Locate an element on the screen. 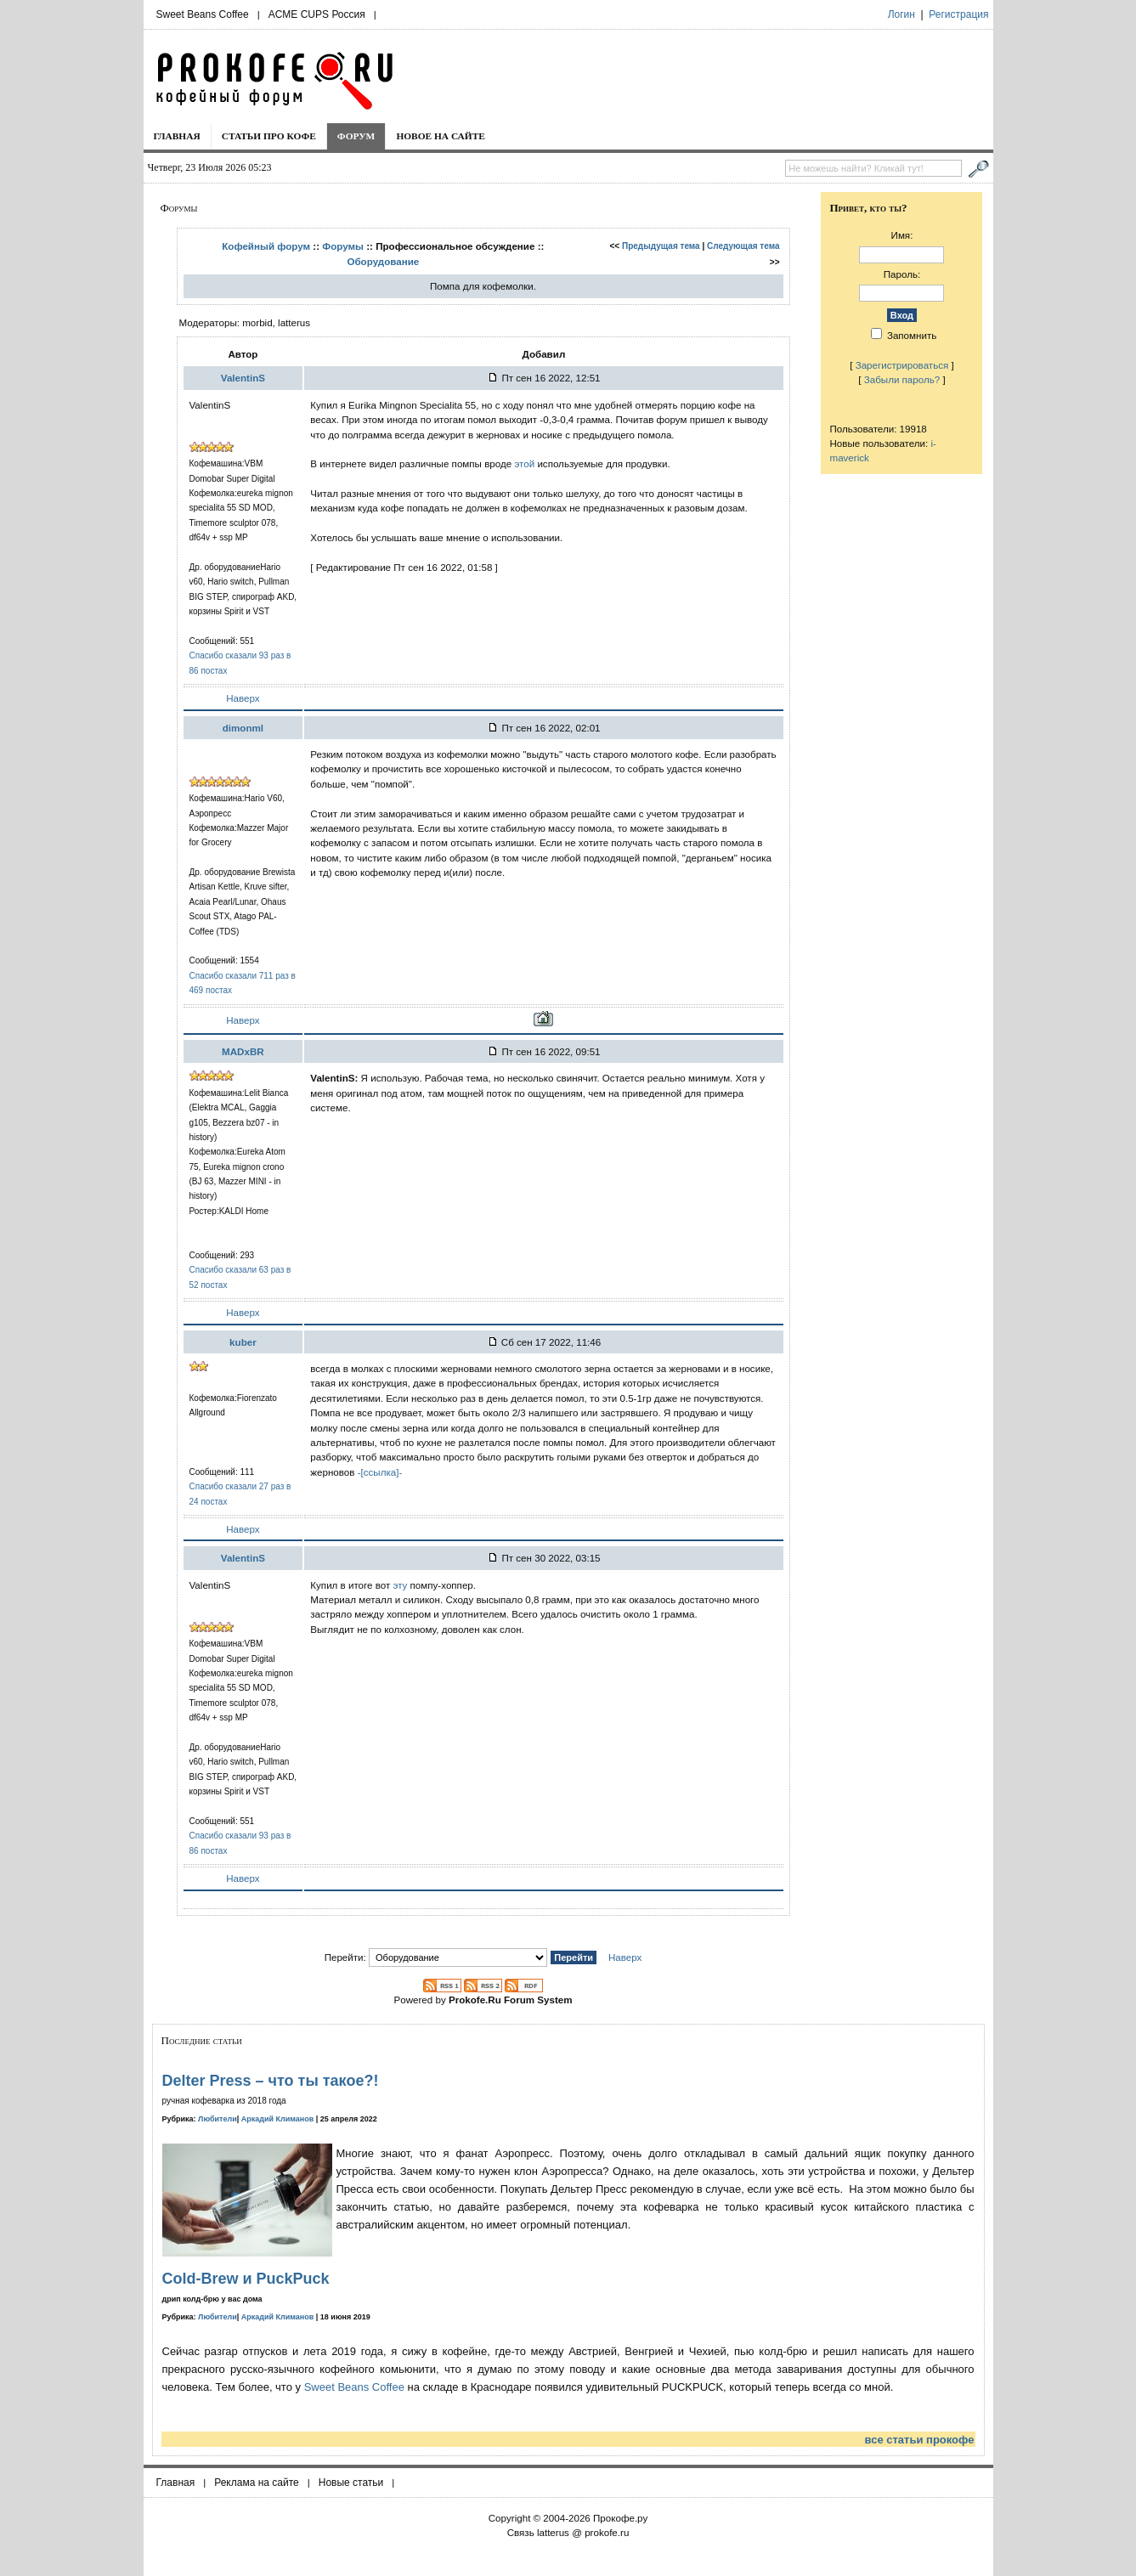  Новые статьи is located at coordinates (351, 2482).